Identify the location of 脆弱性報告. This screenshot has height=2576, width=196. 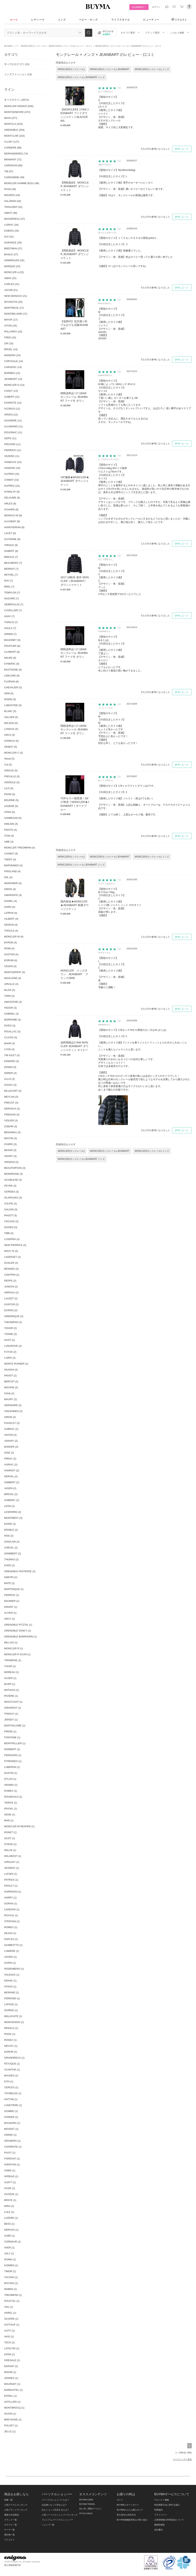
(159, 2525).